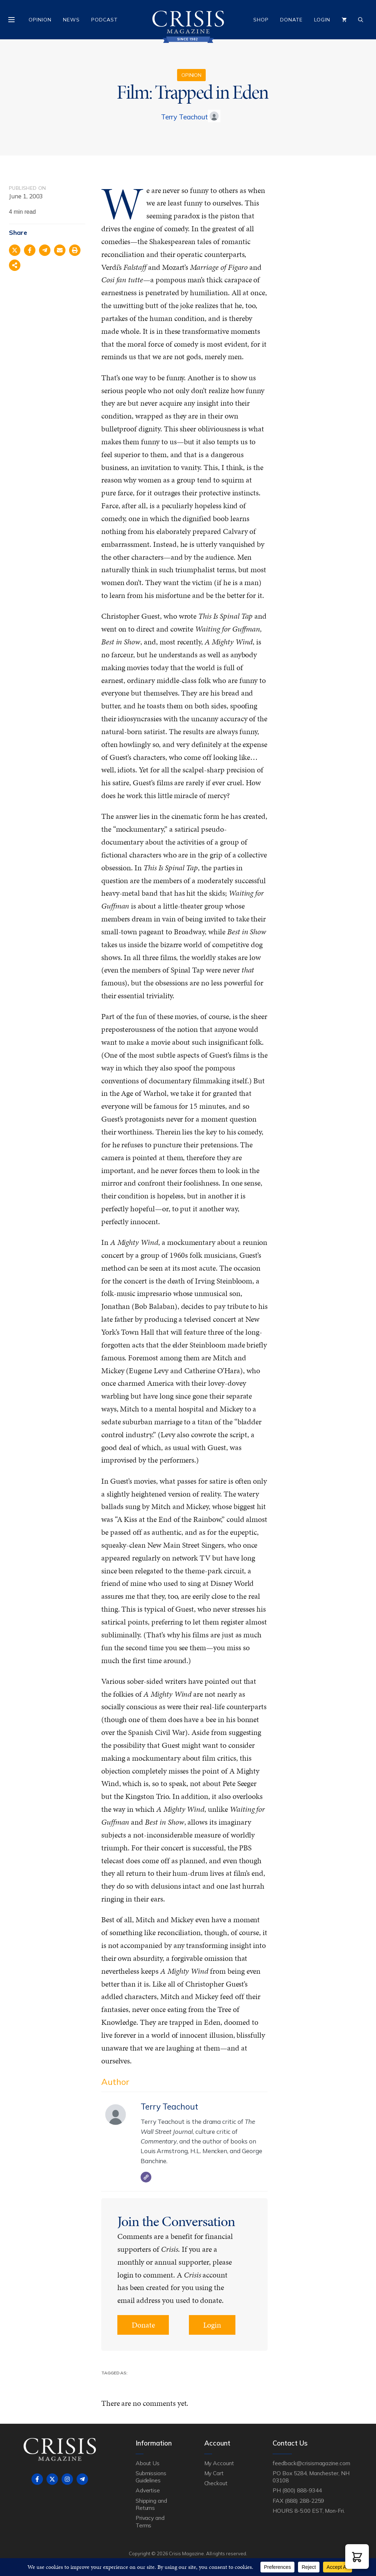 The width and height of the screenshot is (376, 2576). I want to click on Podcast, so click(104, 19).